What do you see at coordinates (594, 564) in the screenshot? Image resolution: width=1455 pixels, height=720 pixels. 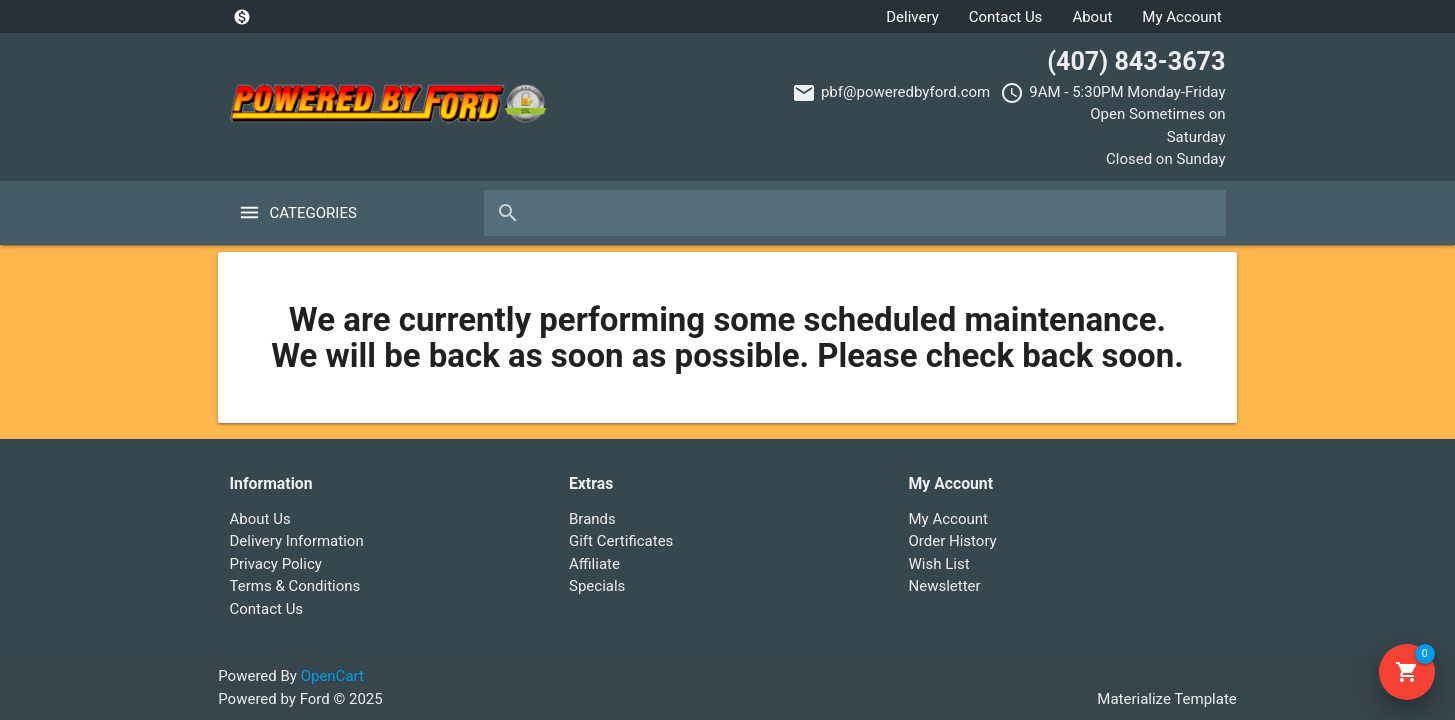 I see `Affiliate` at bounding box center [594, 564].